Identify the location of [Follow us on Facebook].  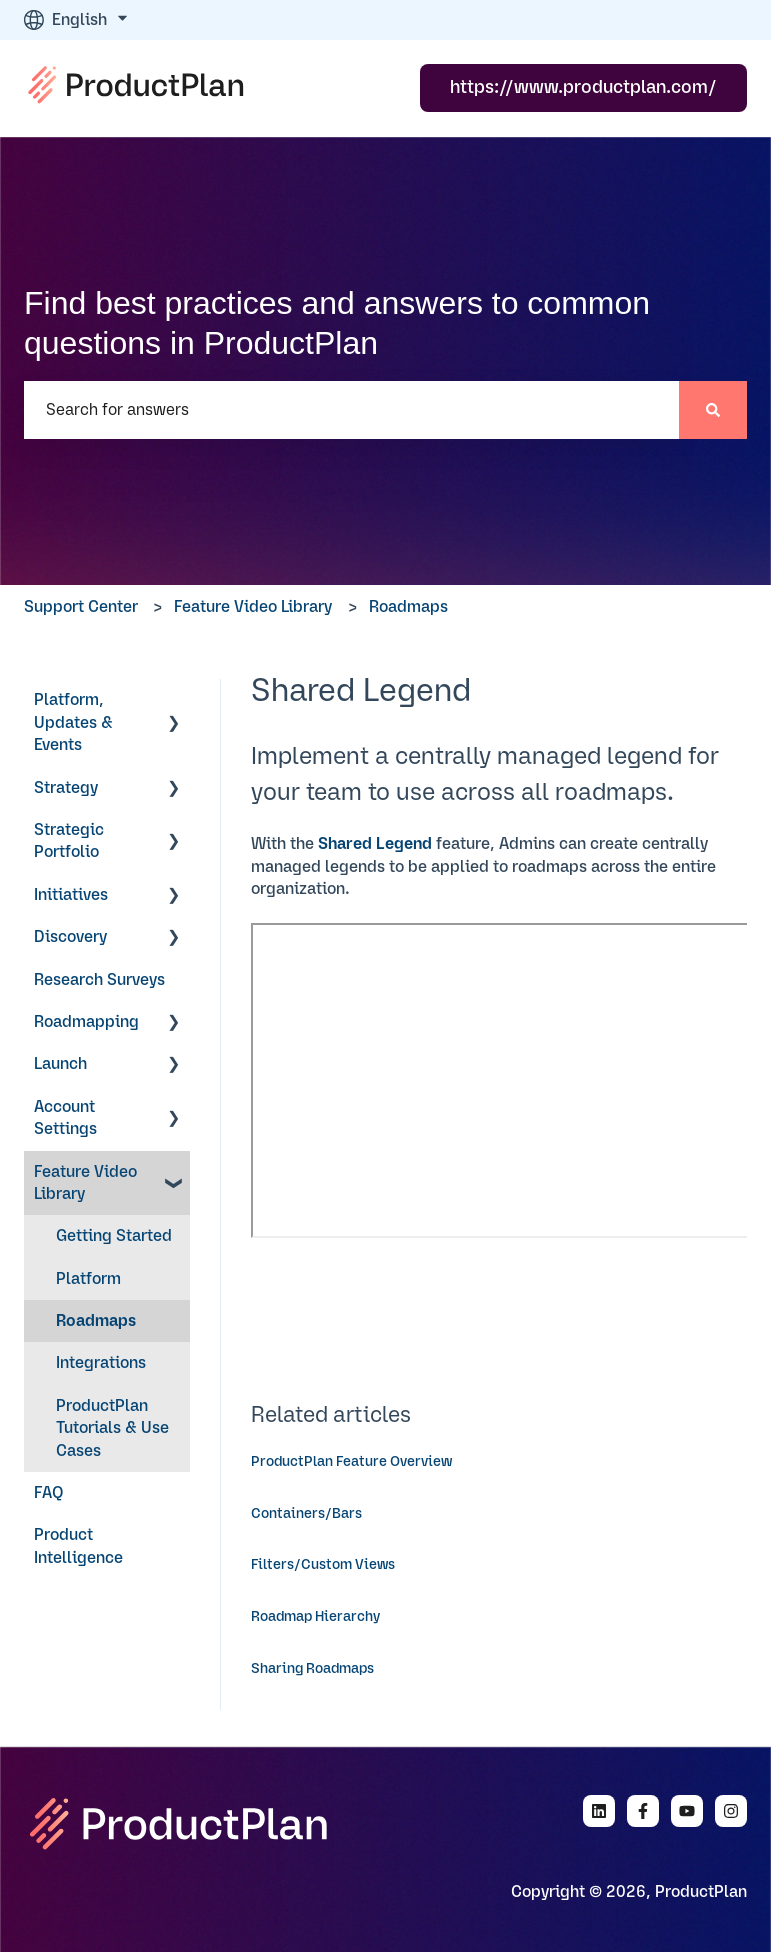
(643, 1811).